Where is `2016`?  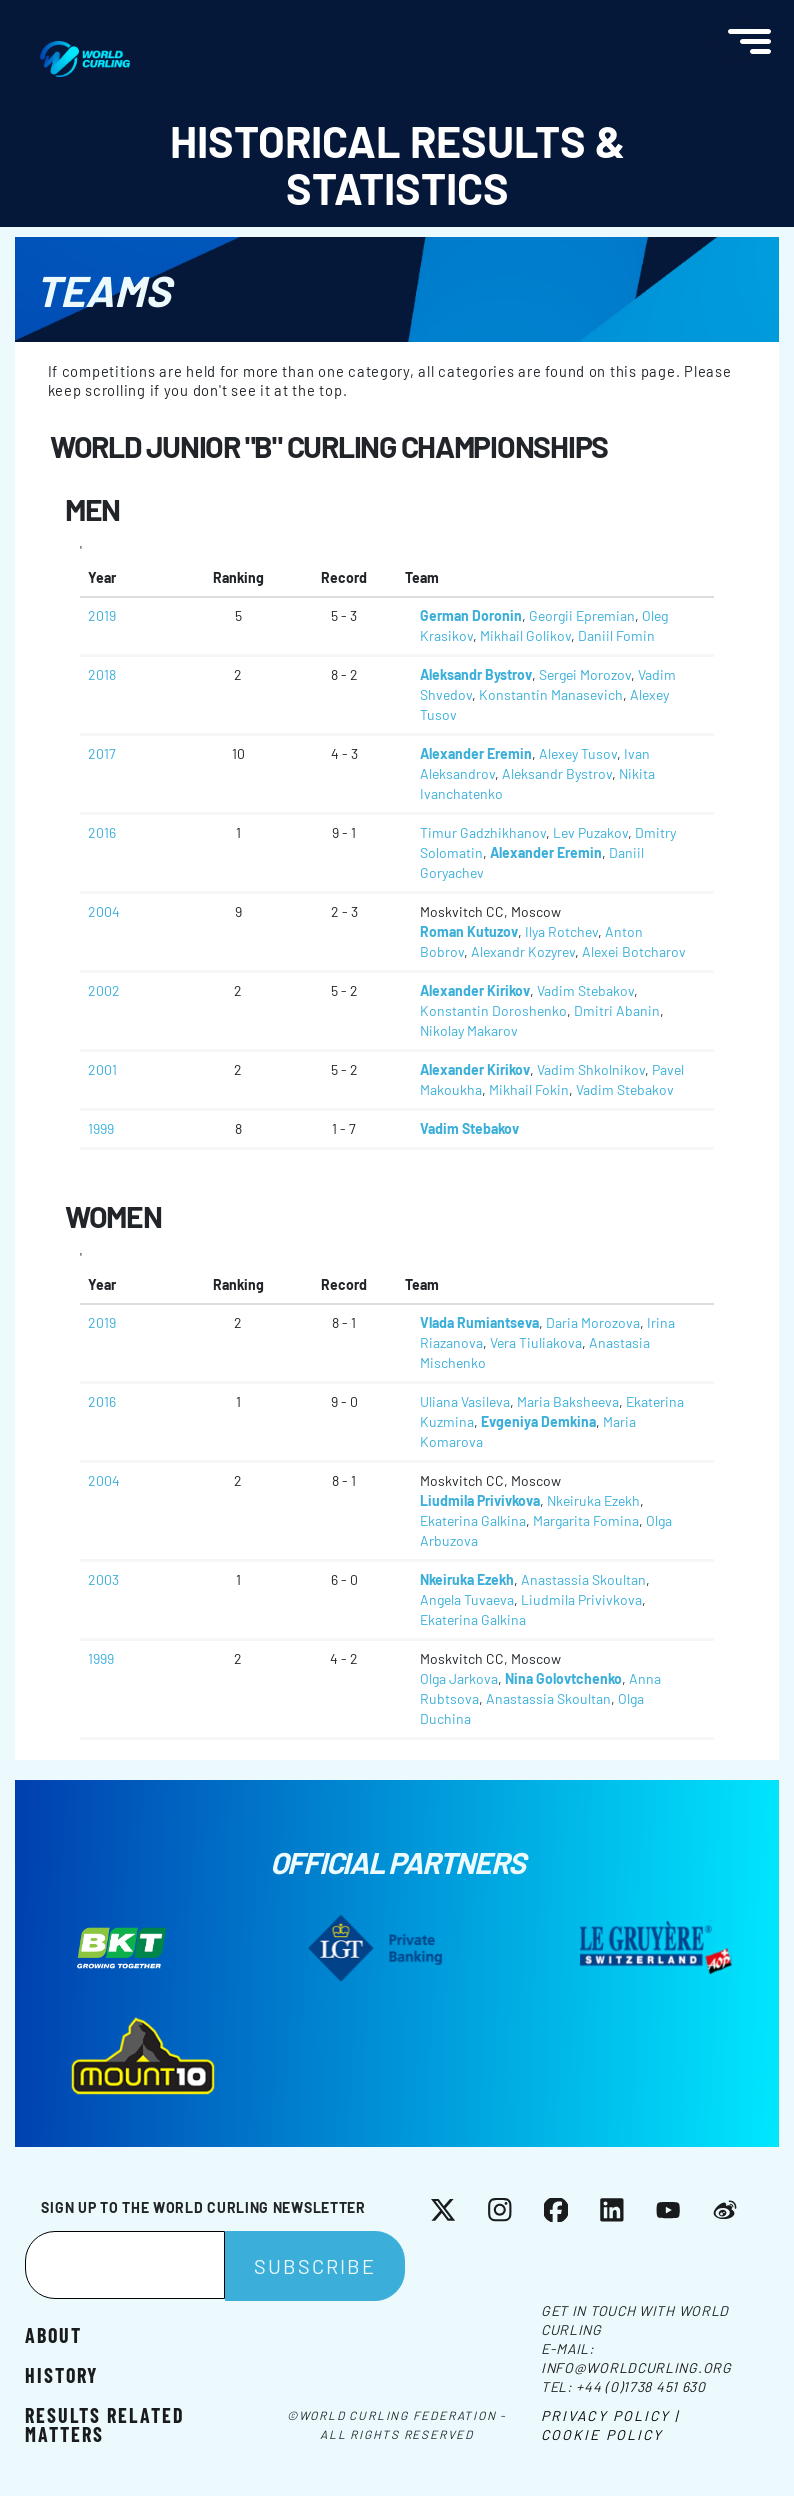 2016 is located at coordinates (102, 832).